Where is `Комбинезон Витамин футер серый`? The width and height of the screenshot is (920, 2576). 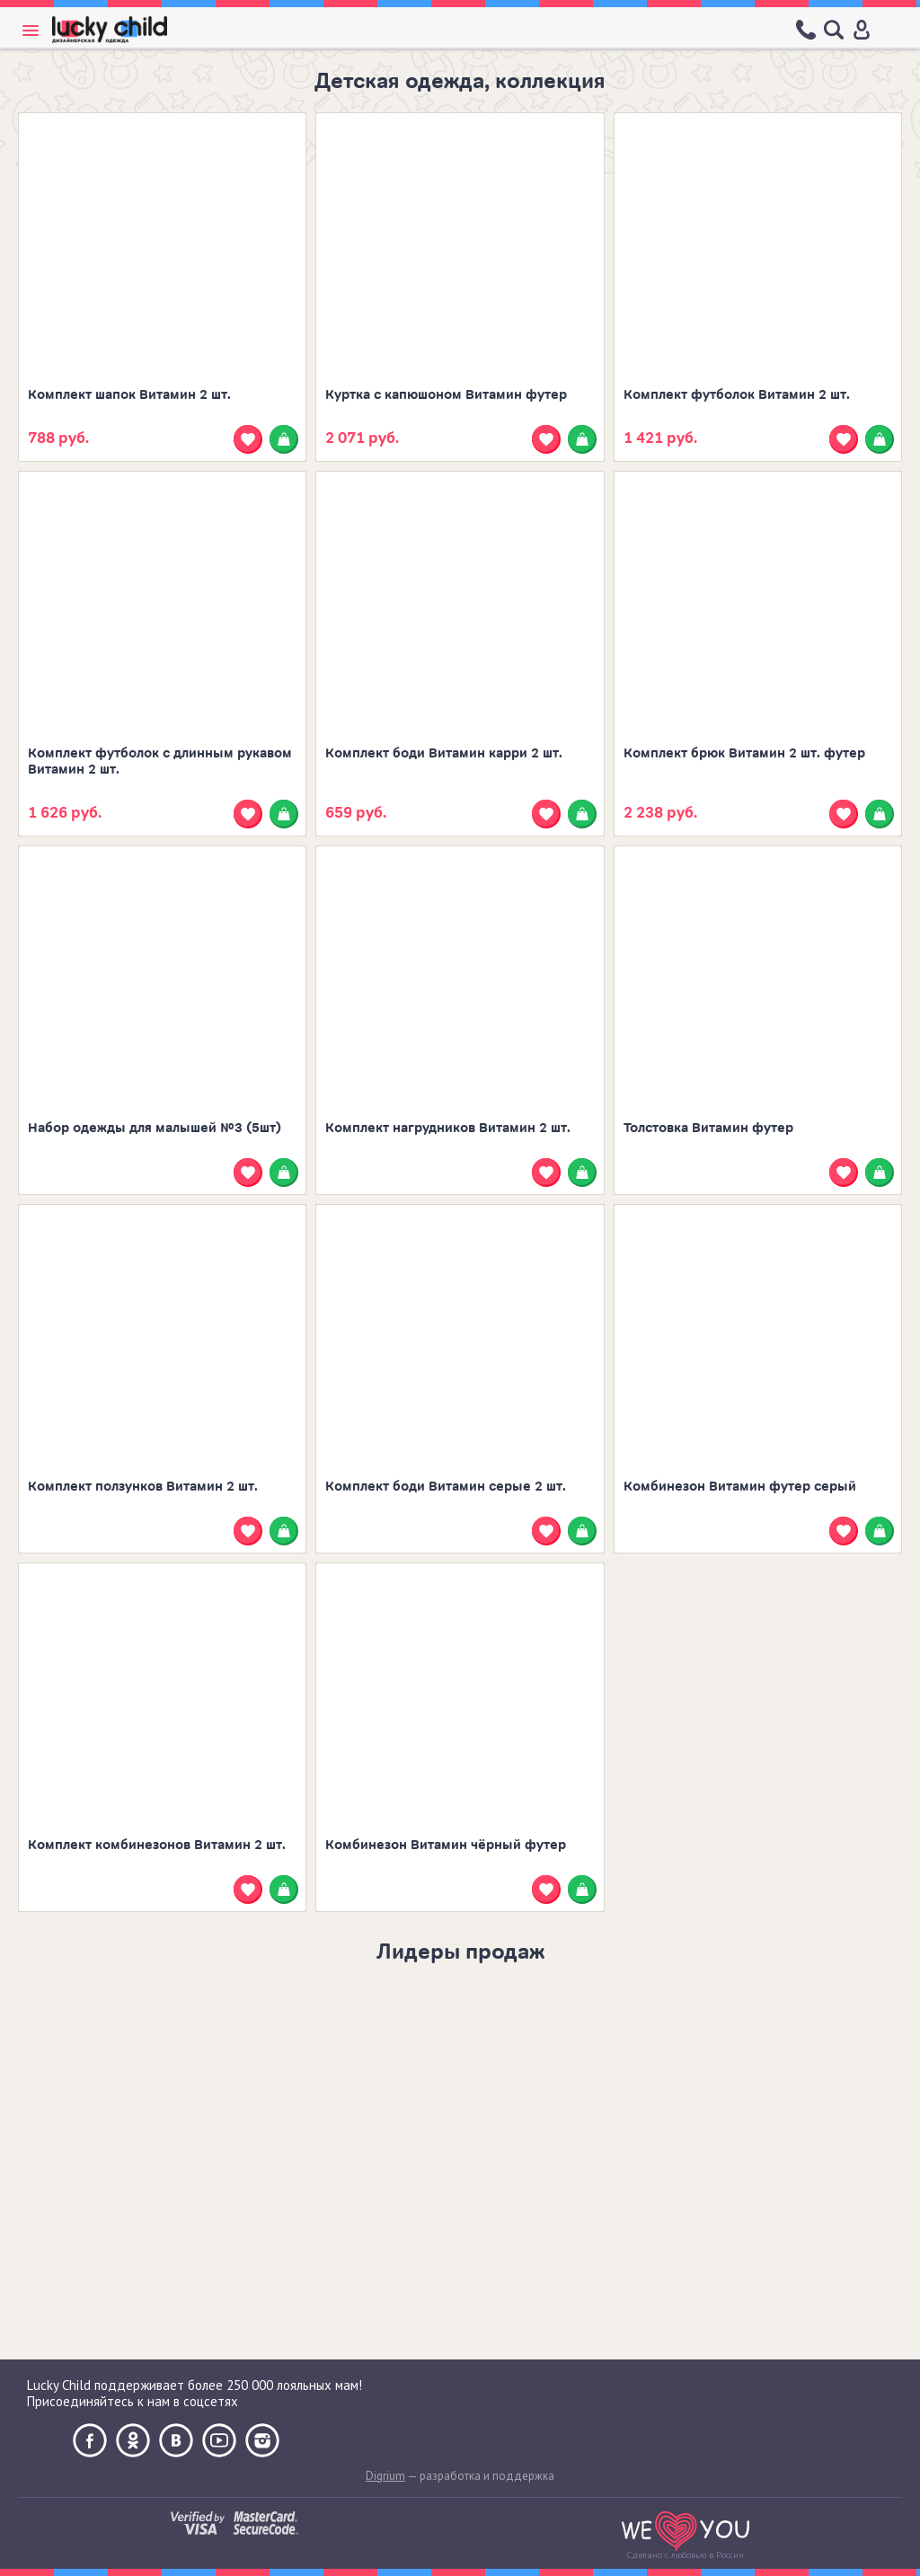
Комбинезон Витамин футер серый is located at coordinates (740, 1486).